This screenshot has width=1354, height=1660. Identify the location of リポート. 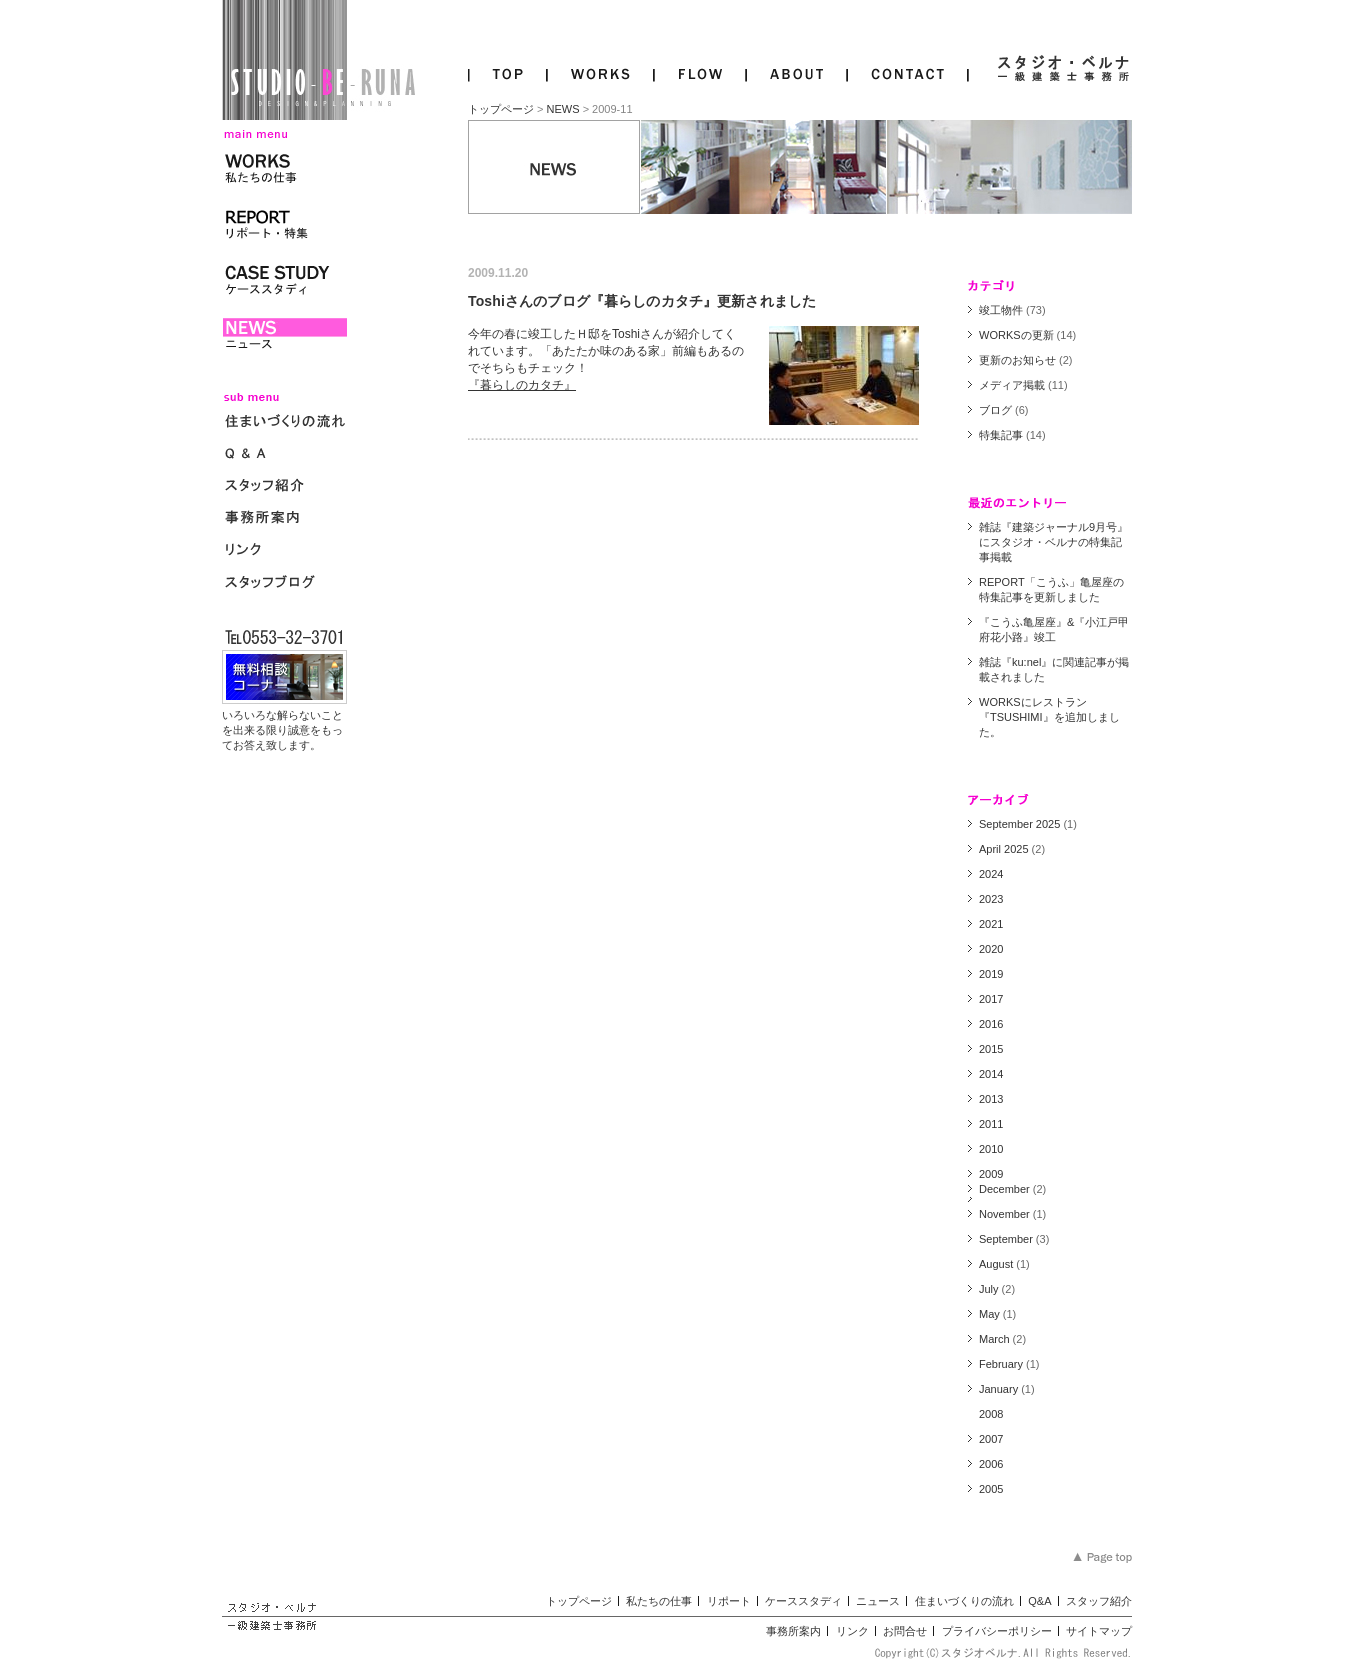
(729, 1601).